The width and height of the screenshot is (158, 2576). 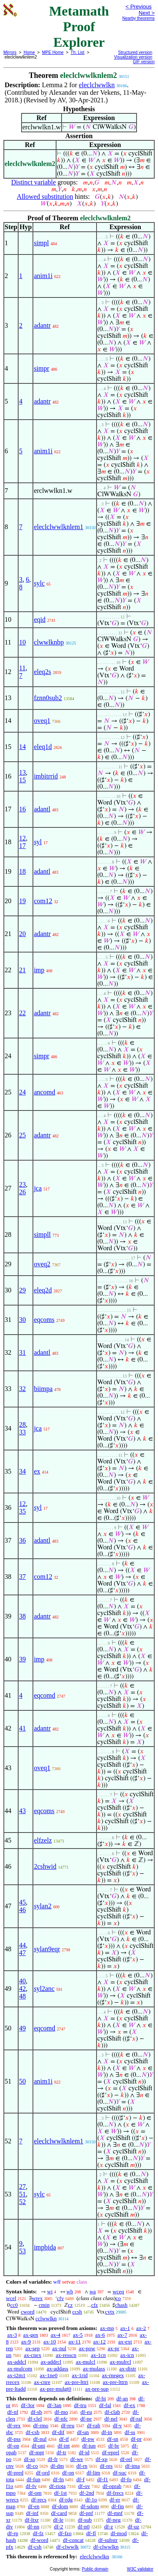 I want to click on df-ss, so click(x=130, y=2432).